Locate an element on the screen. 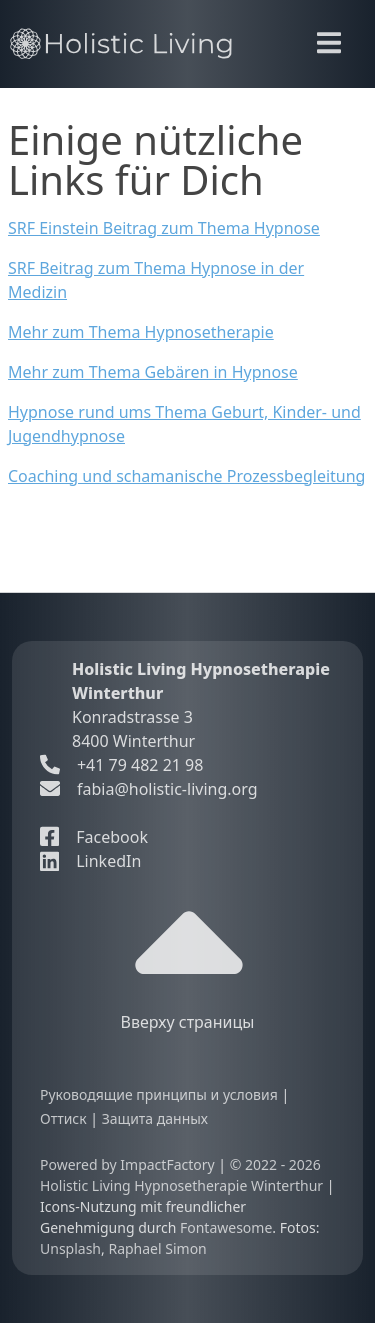 The image size is (375, 1323). [Toggle navigation] is located at coordinates (329, 42).